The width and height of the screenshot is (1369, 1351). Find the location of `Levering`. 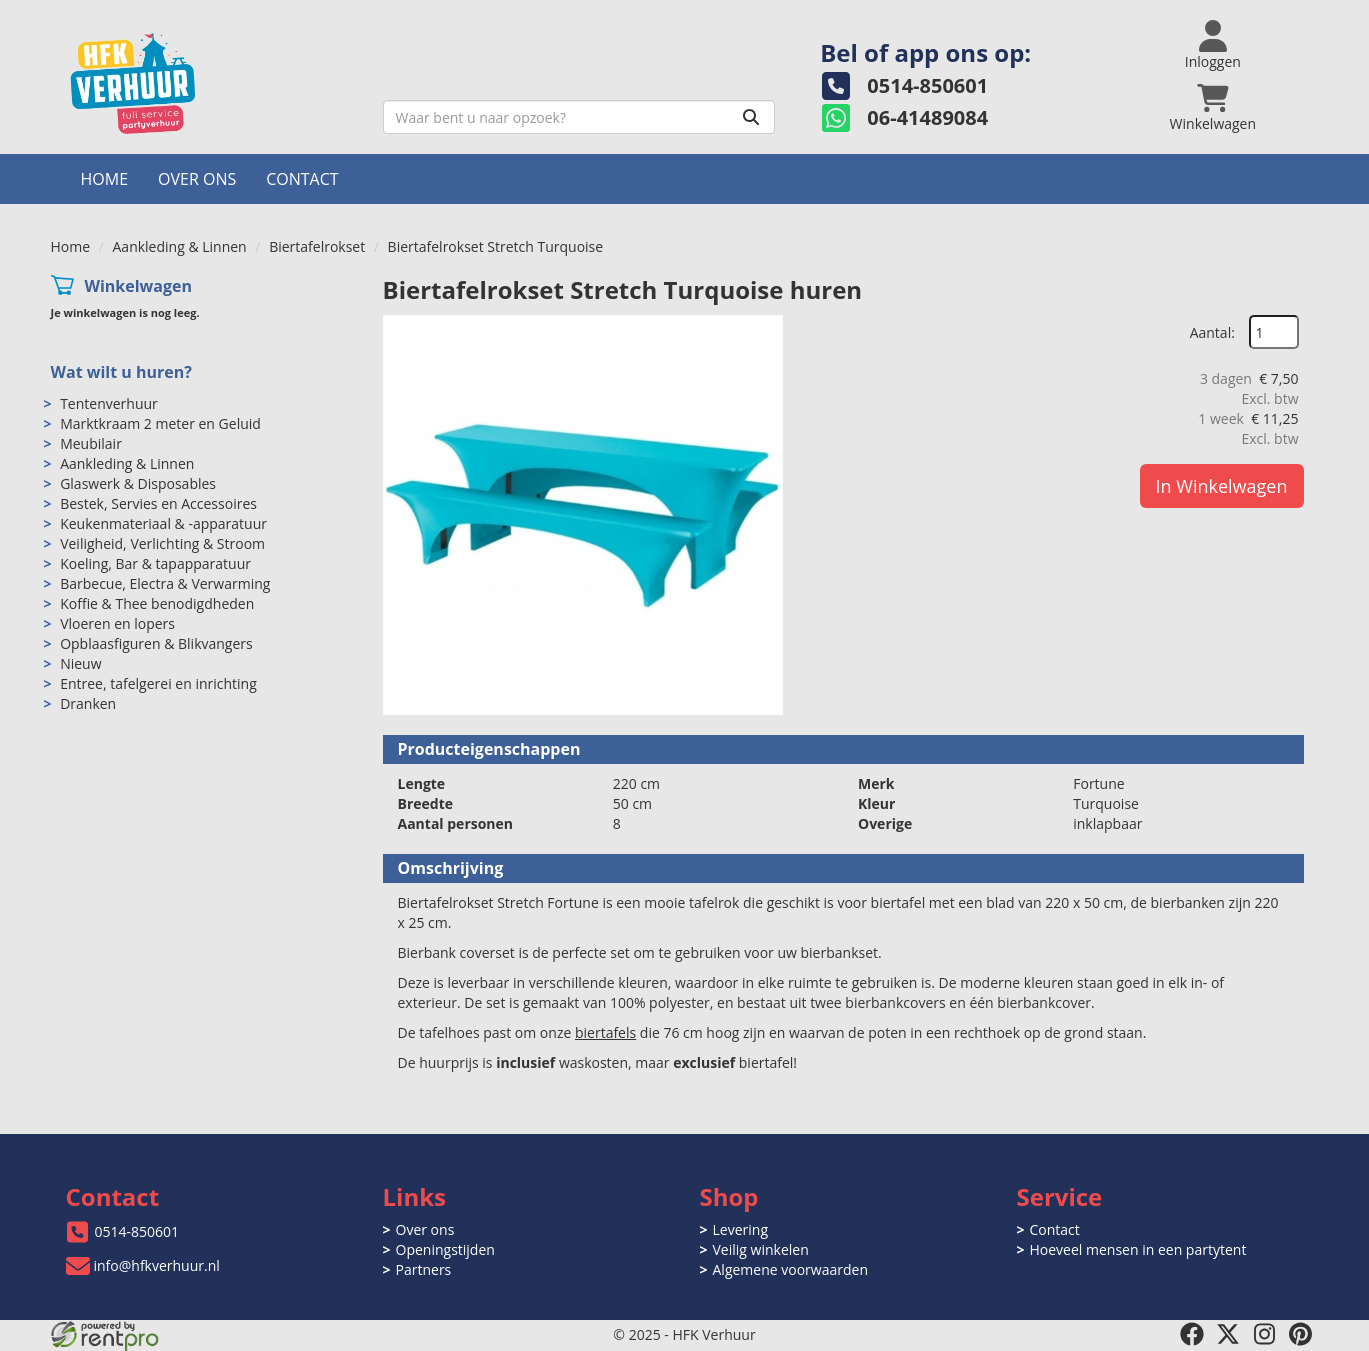

Levering is located at coordinates (740, 1229).